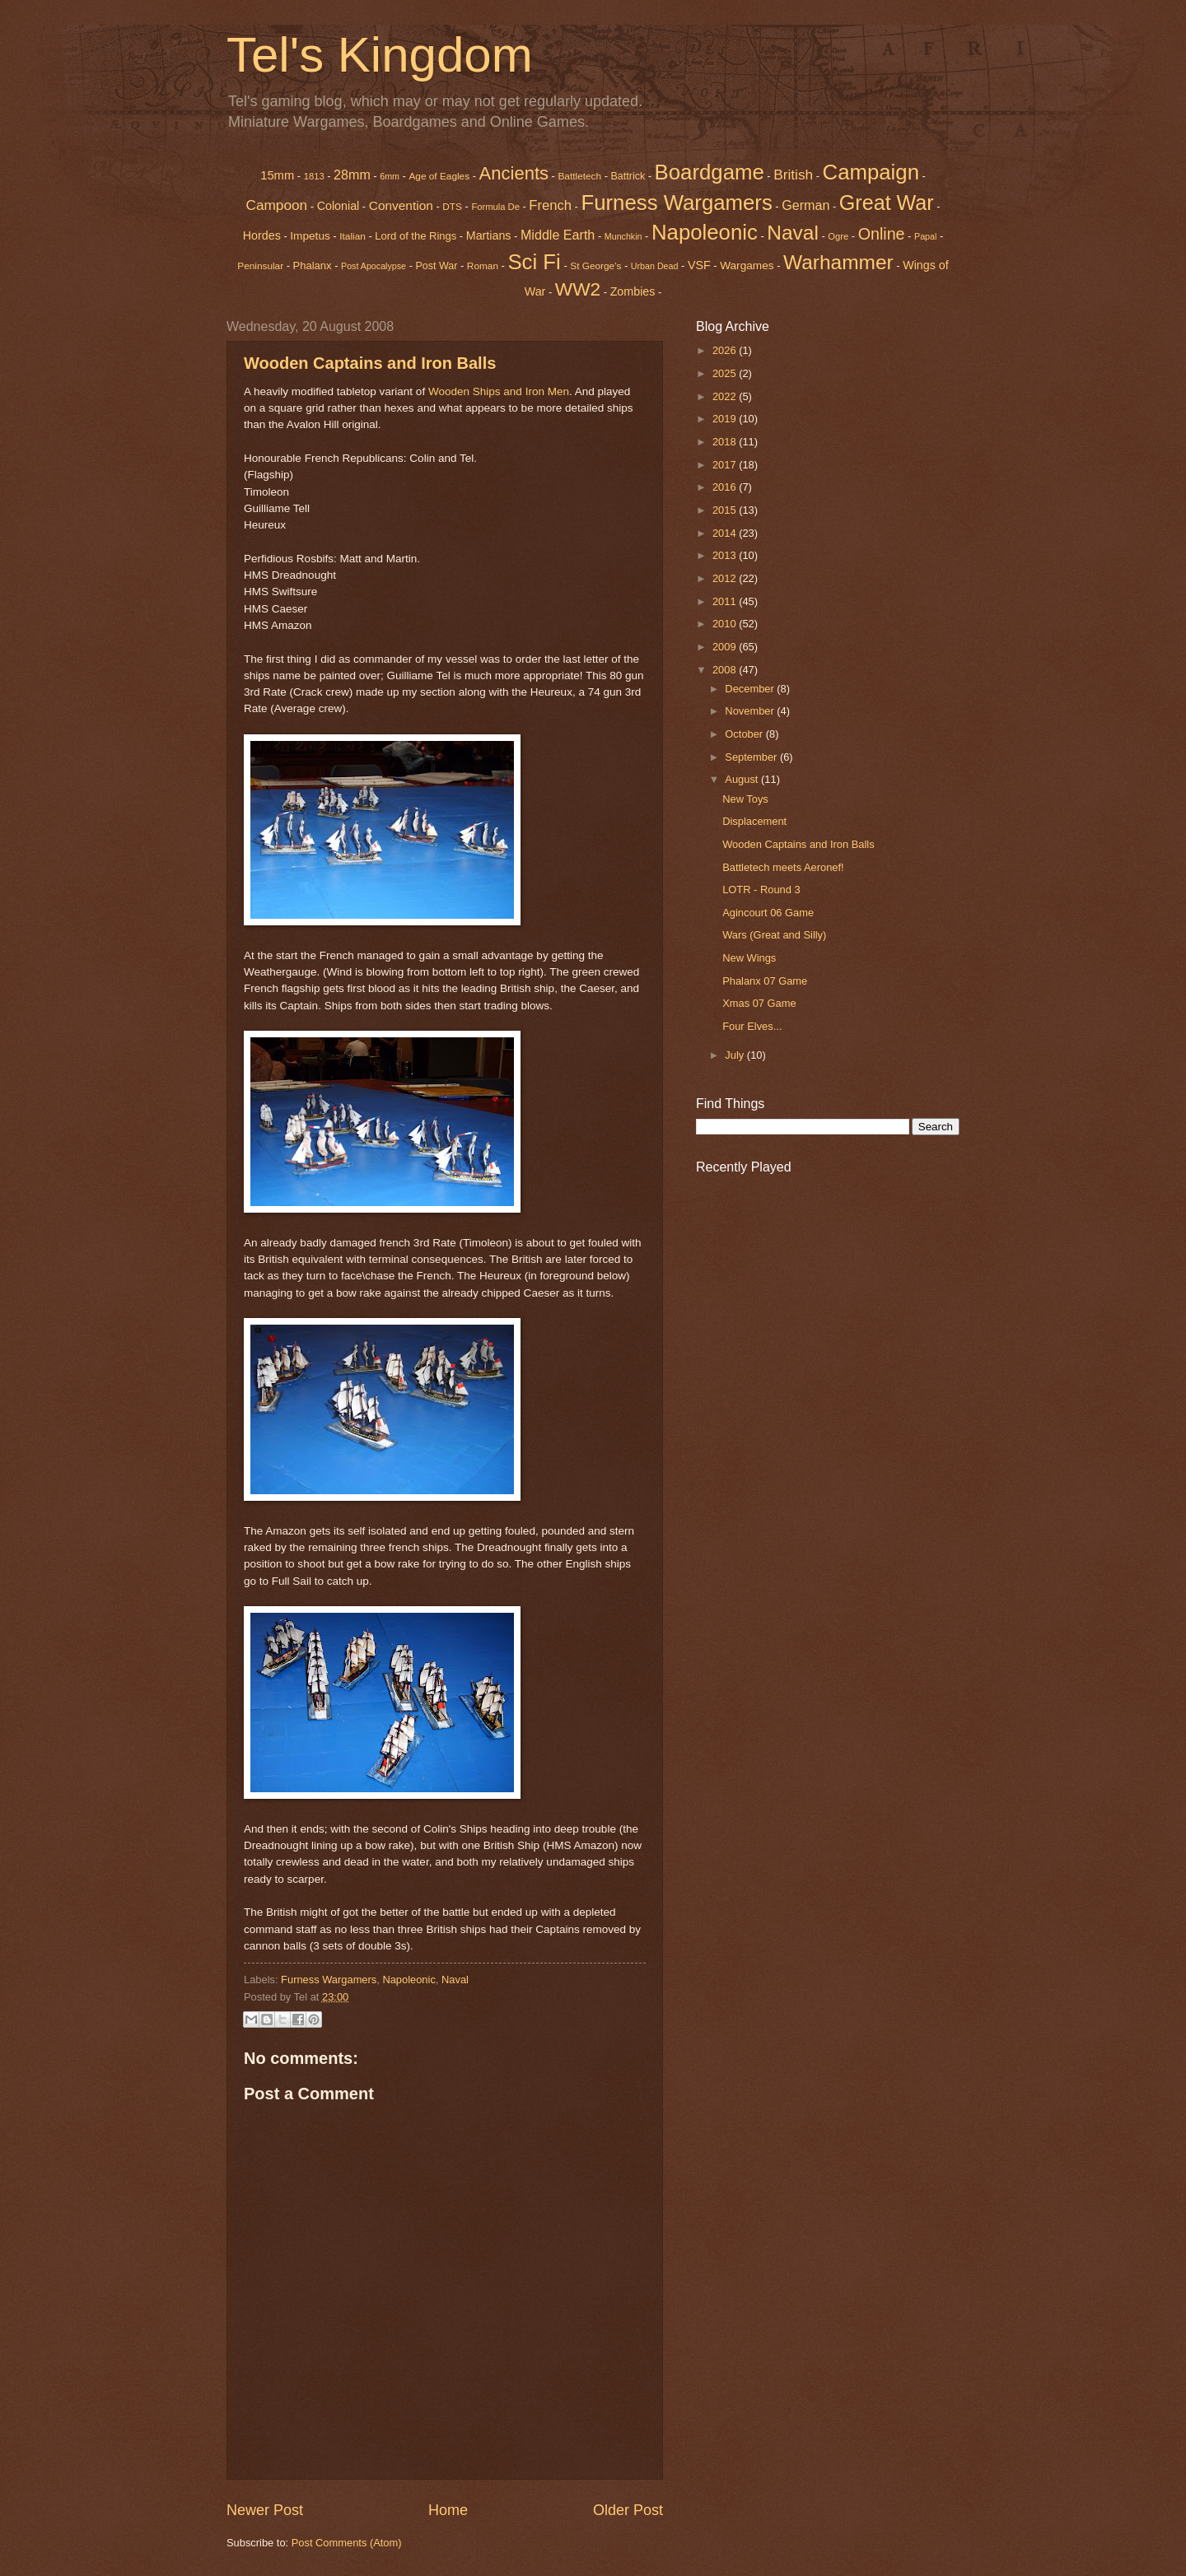 This screenshot has height=2576, width=1186. Describe the element at coordinates (338, 205) in the screenshot. I see `Colonial` at that location.